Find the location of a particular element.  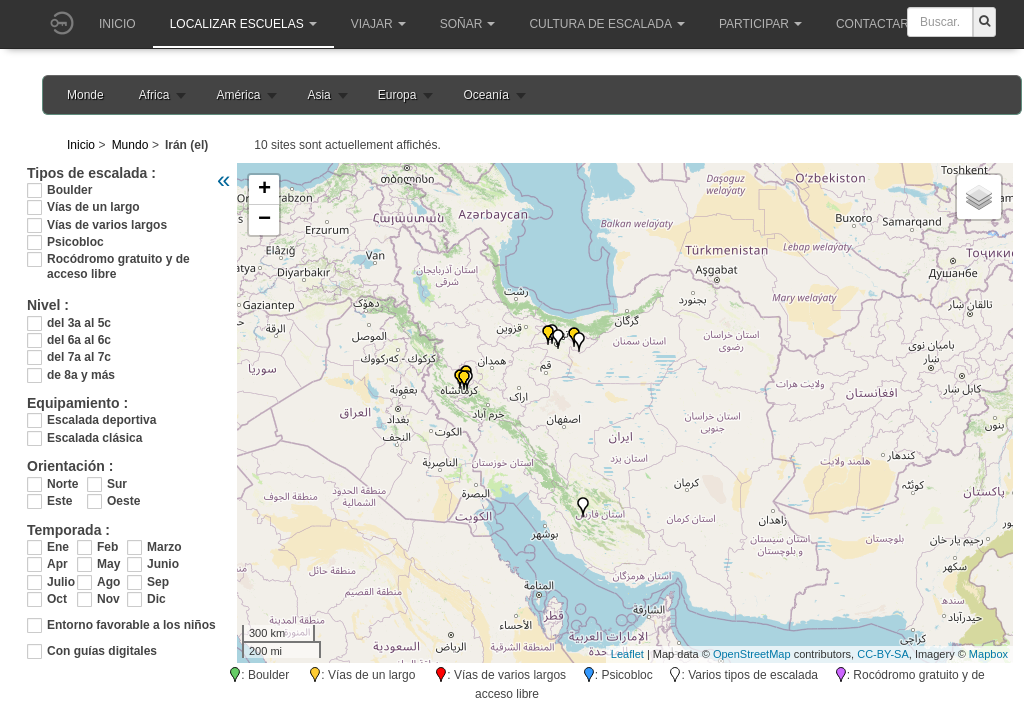

Participar is located at coordinates (760, 24).